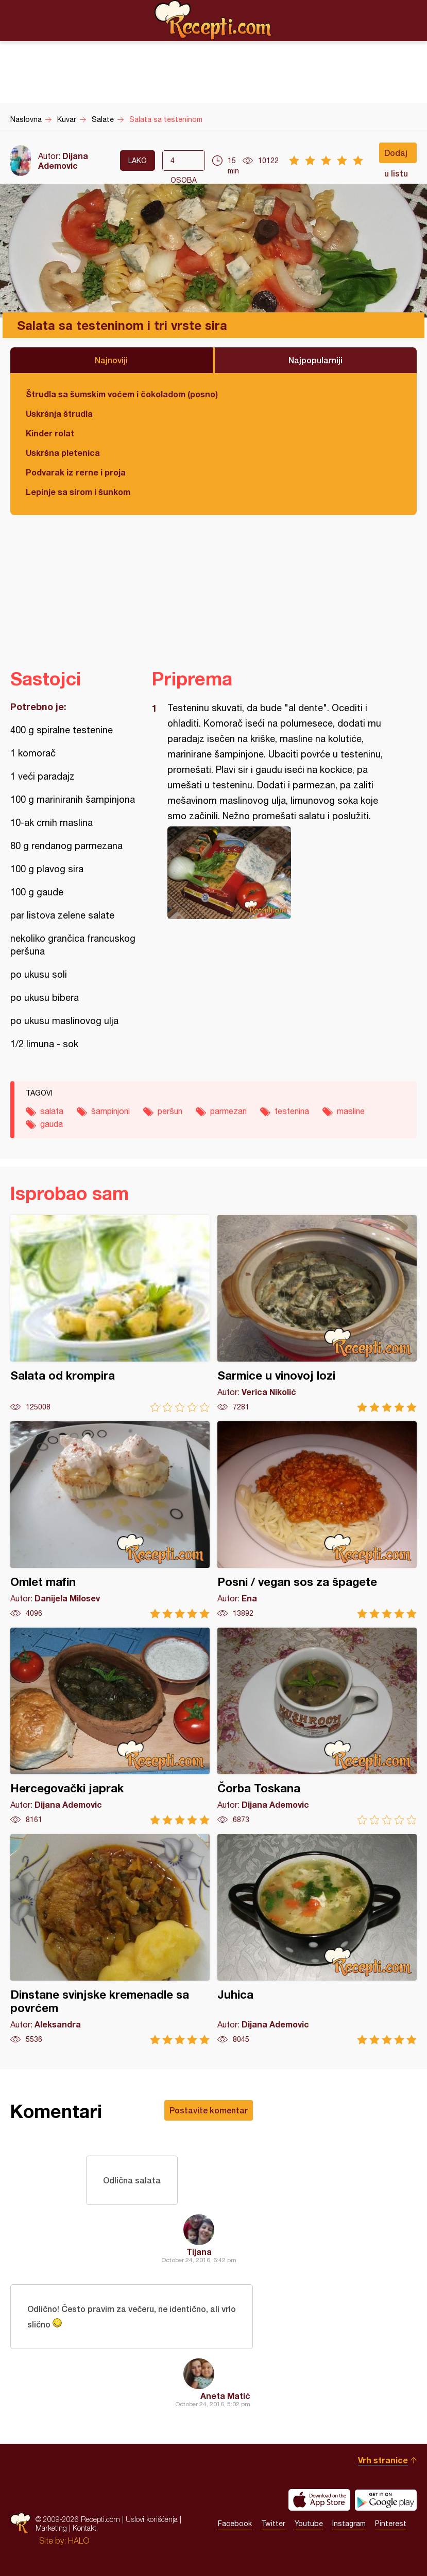 This screenshot has width=427, height=2576. I want to click on Youtube, so click(309, 2523).